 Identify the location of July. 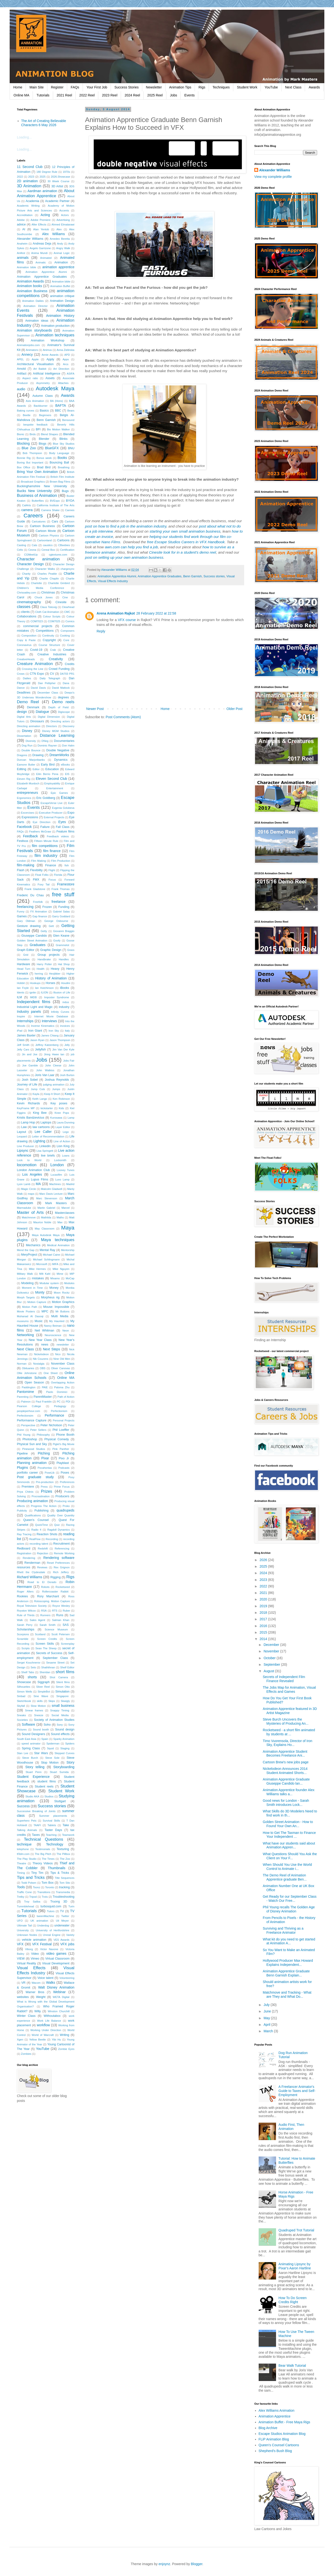
(266, 2005).